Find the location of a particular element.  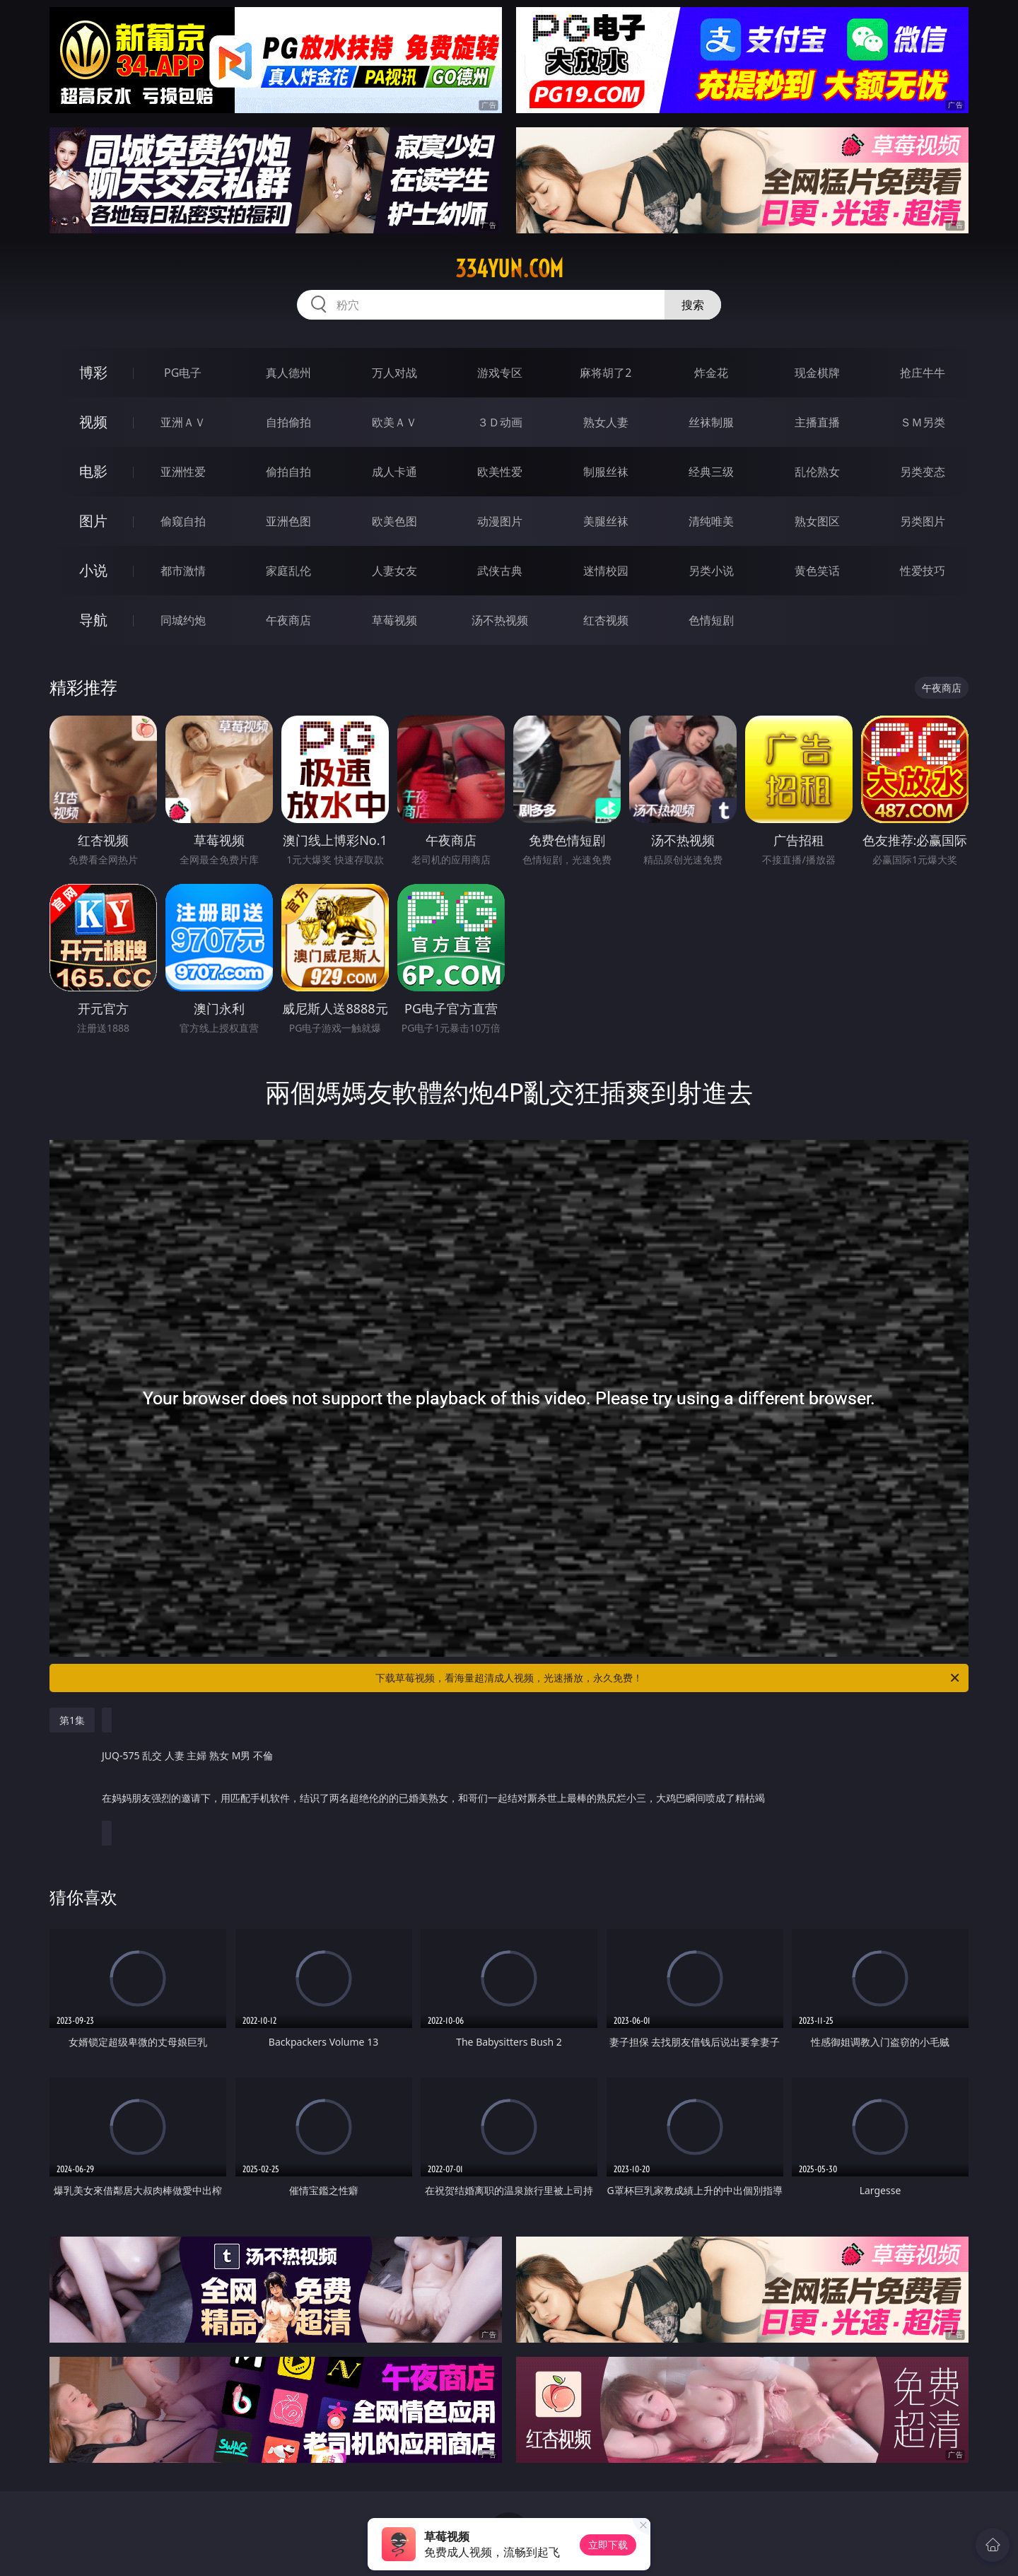

游戏专区 is located at coordinates (499, 372).